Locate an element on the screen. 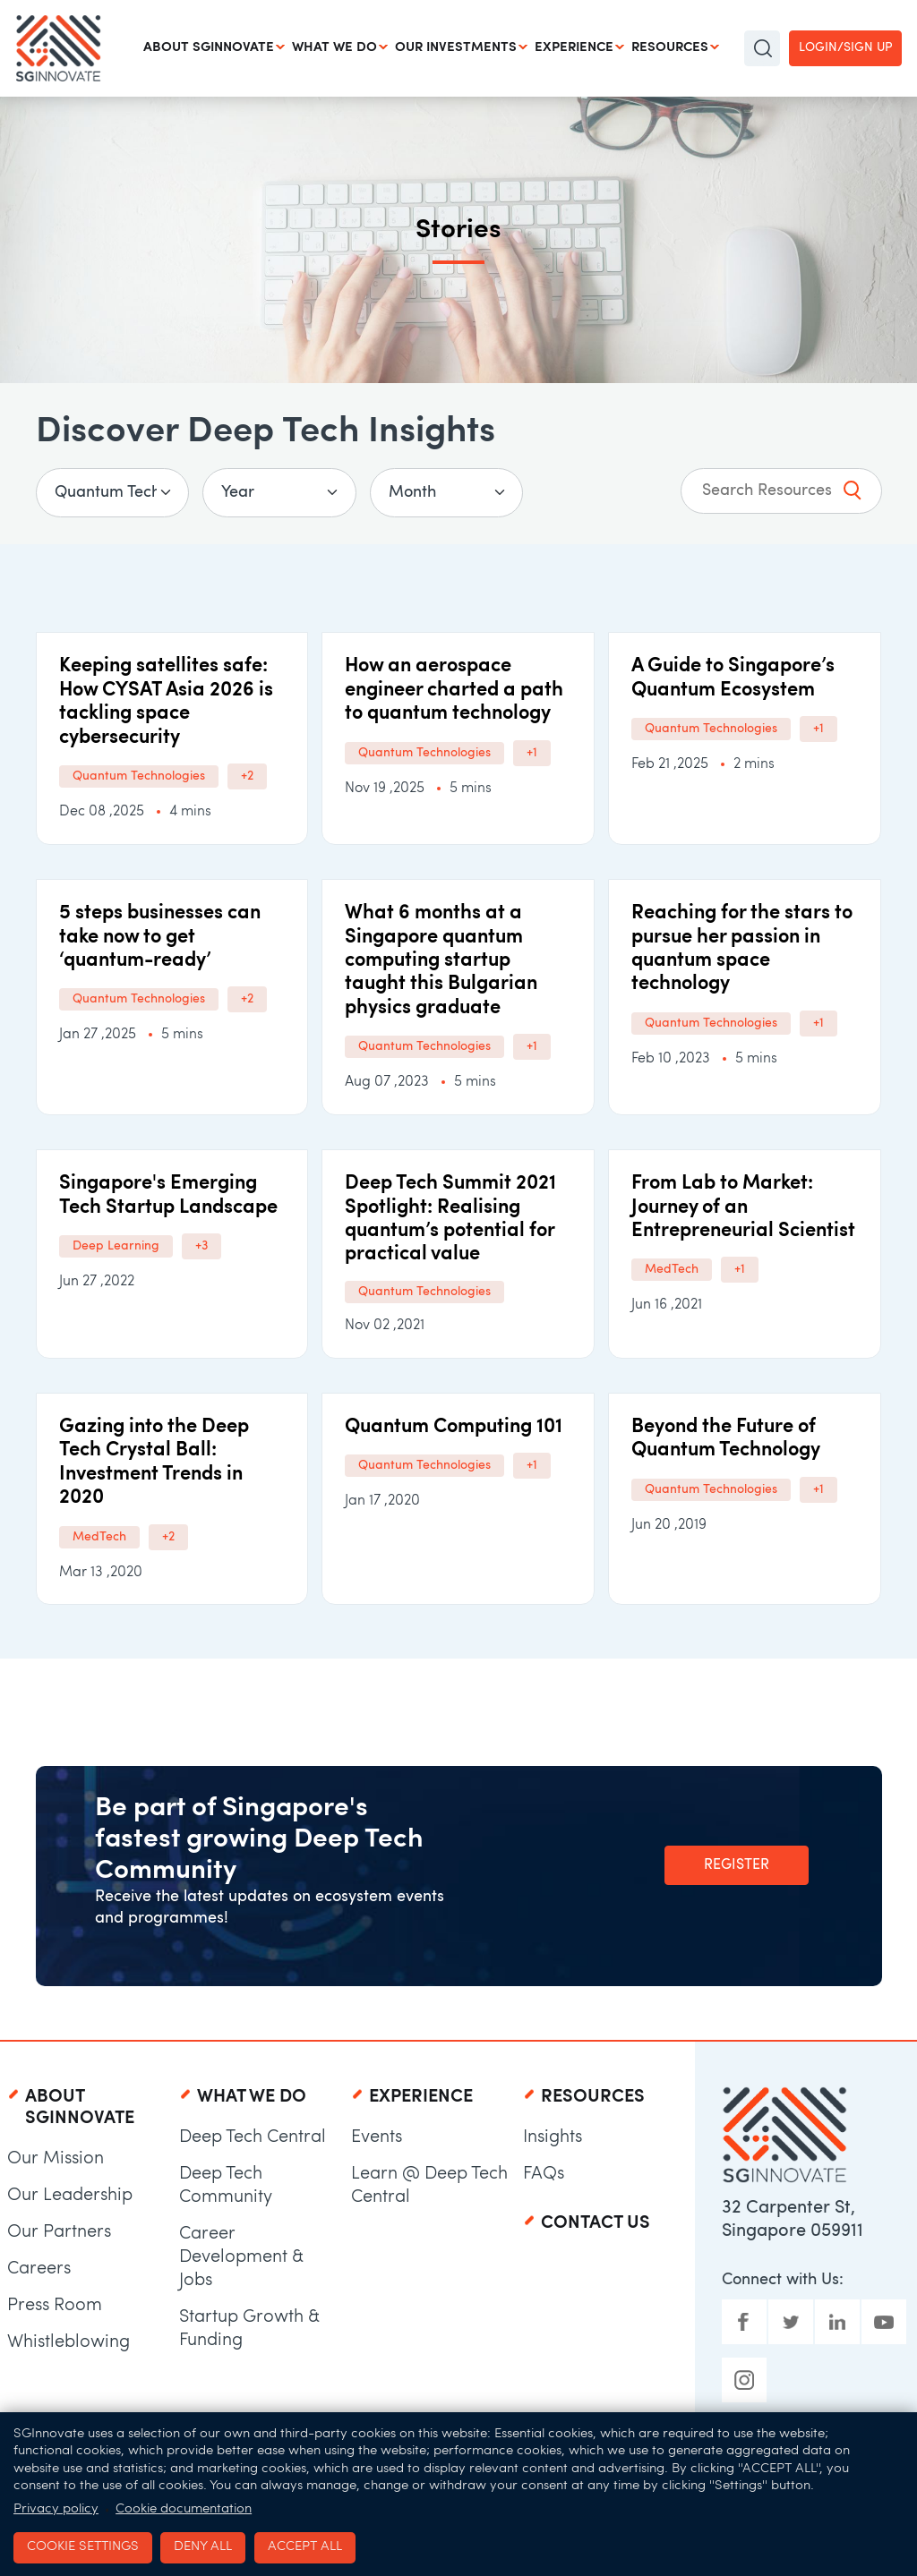  Privacy policy is located at coordinates (56, 2509).